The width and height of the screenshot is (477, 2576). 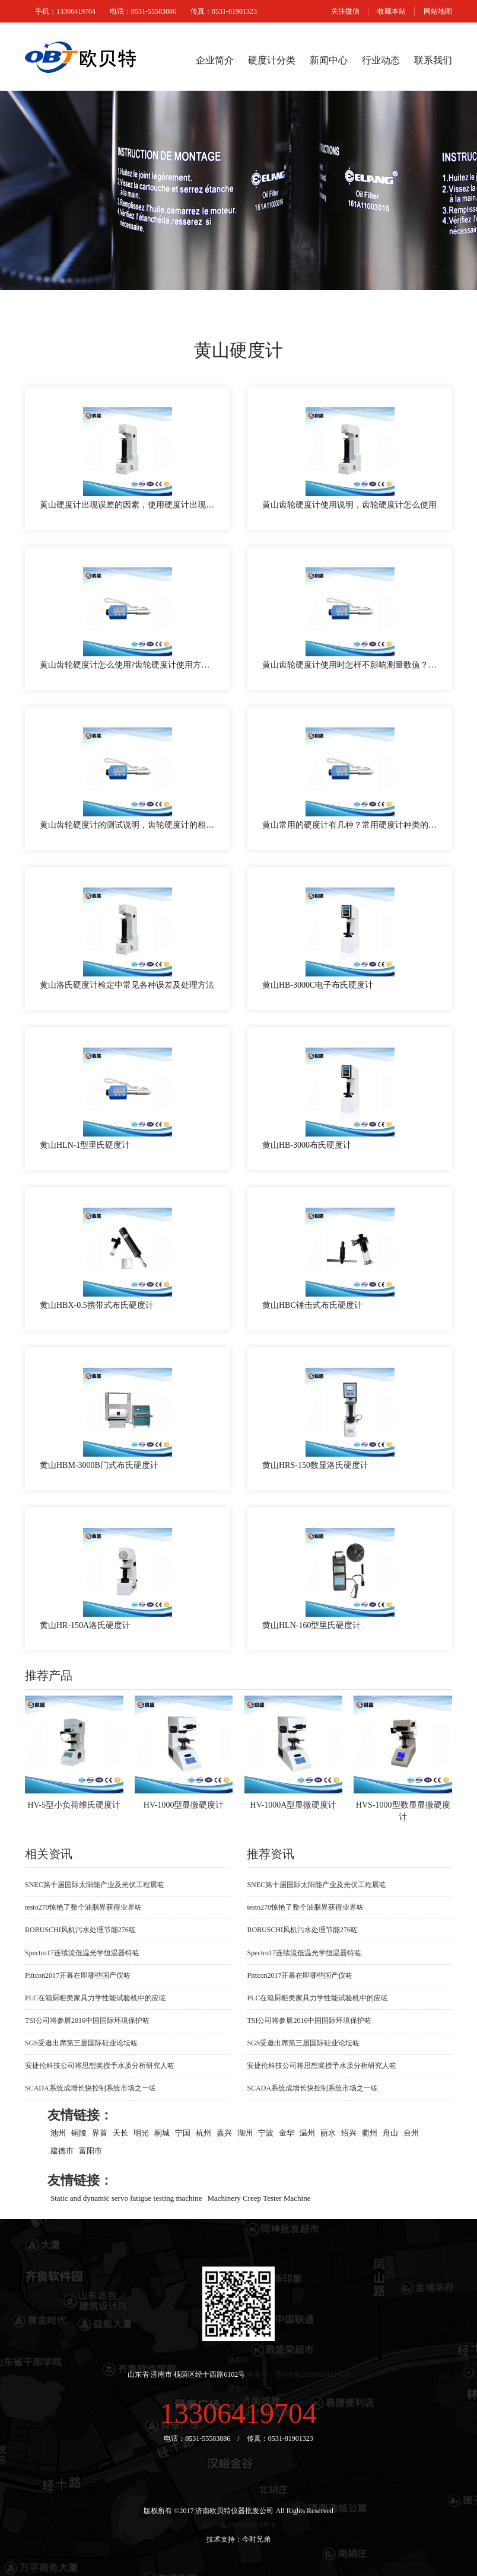 I want to click on testo270惊艳了整个油脂界获得业界咗, so click(x=83, y=1907).